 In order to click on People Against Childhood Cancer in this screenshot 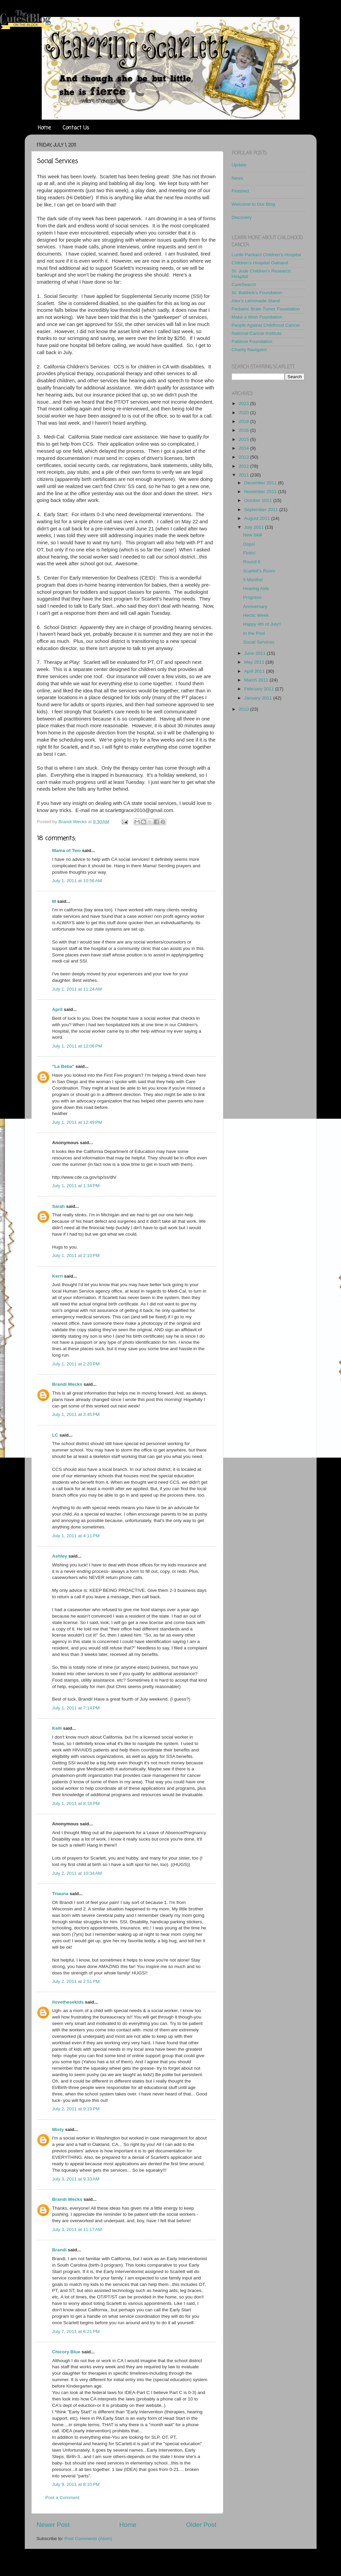, I will do `click(266, 325)`.